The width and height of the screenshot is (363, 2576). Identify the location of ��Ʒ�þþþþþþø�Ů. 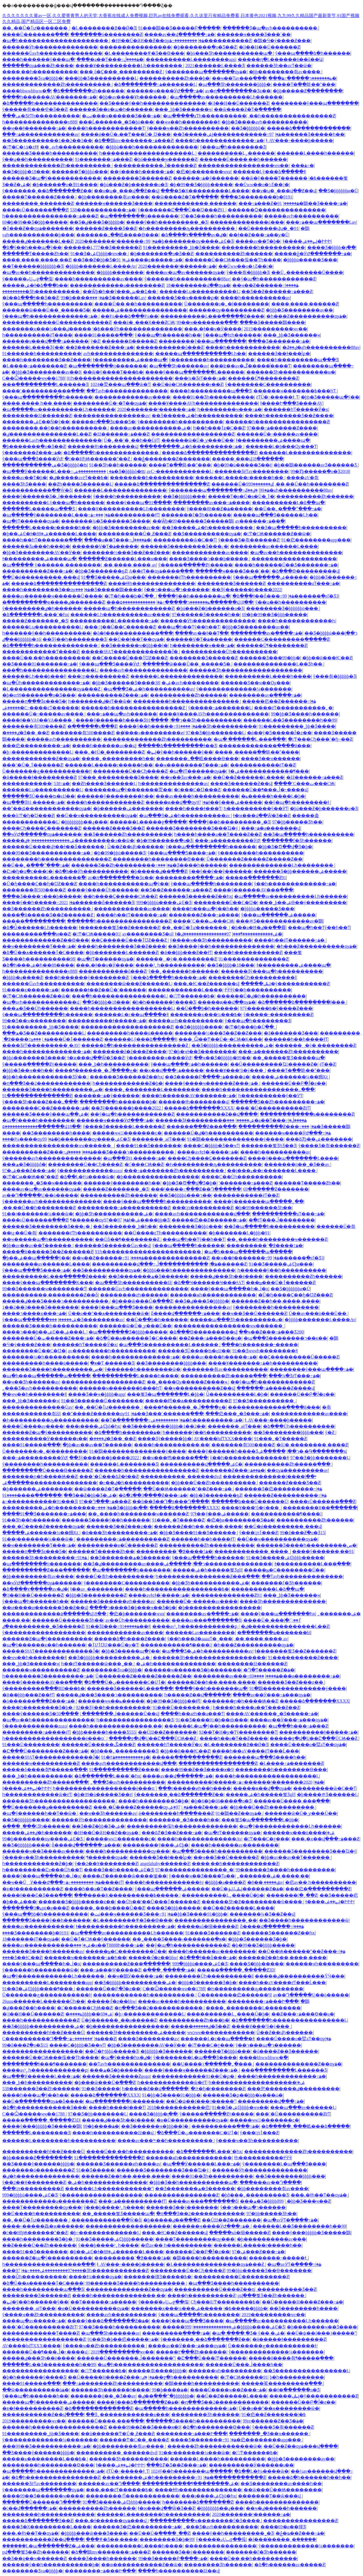
(338, 190).